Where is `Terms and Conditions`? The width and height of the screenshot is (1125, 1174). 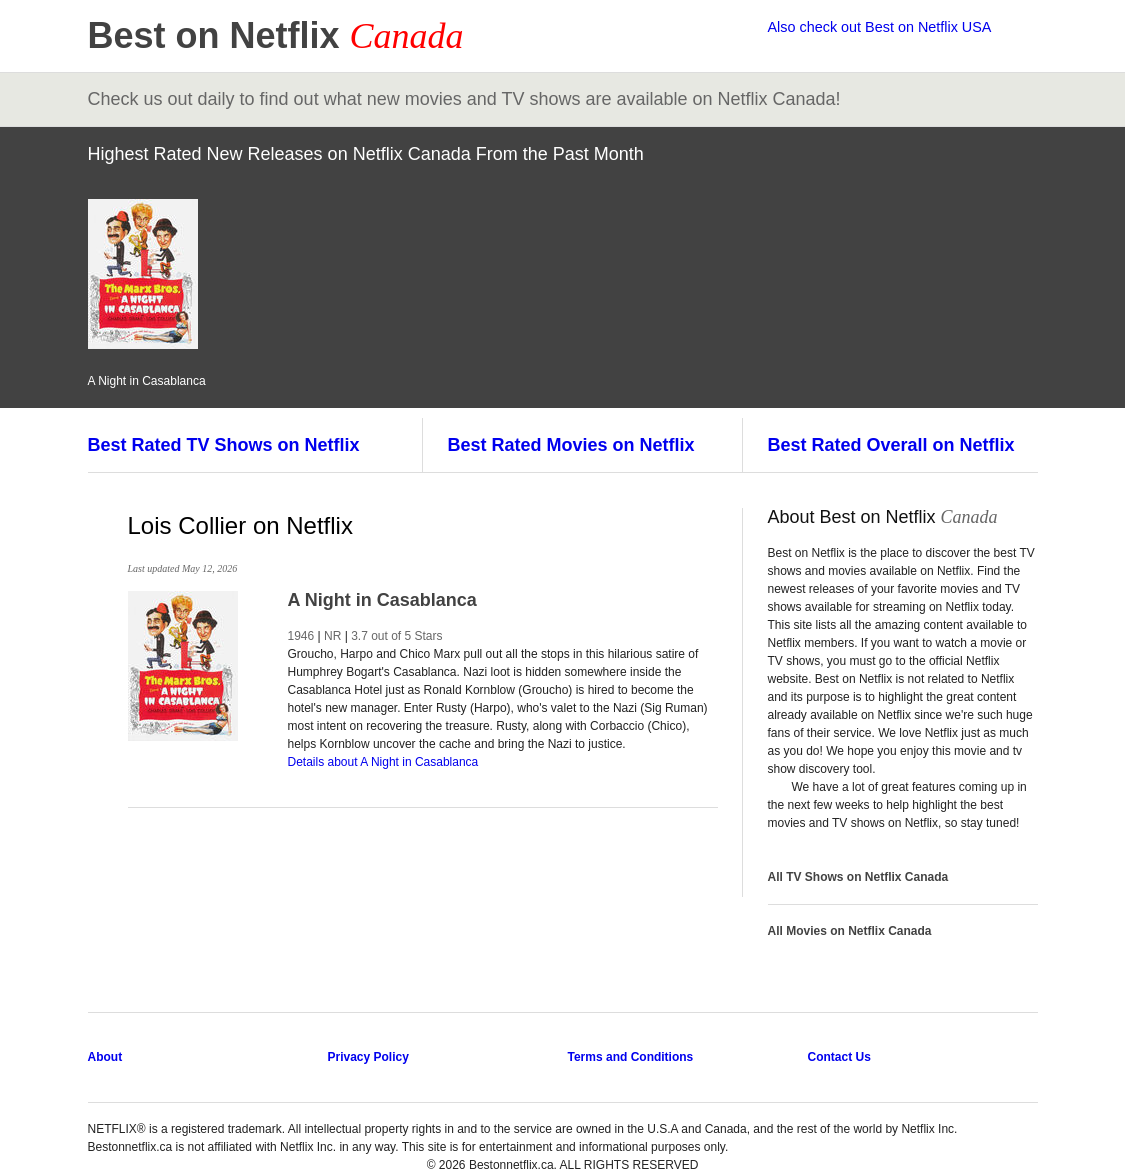 Terms and Conditions is located at coordinates (631, 1057).